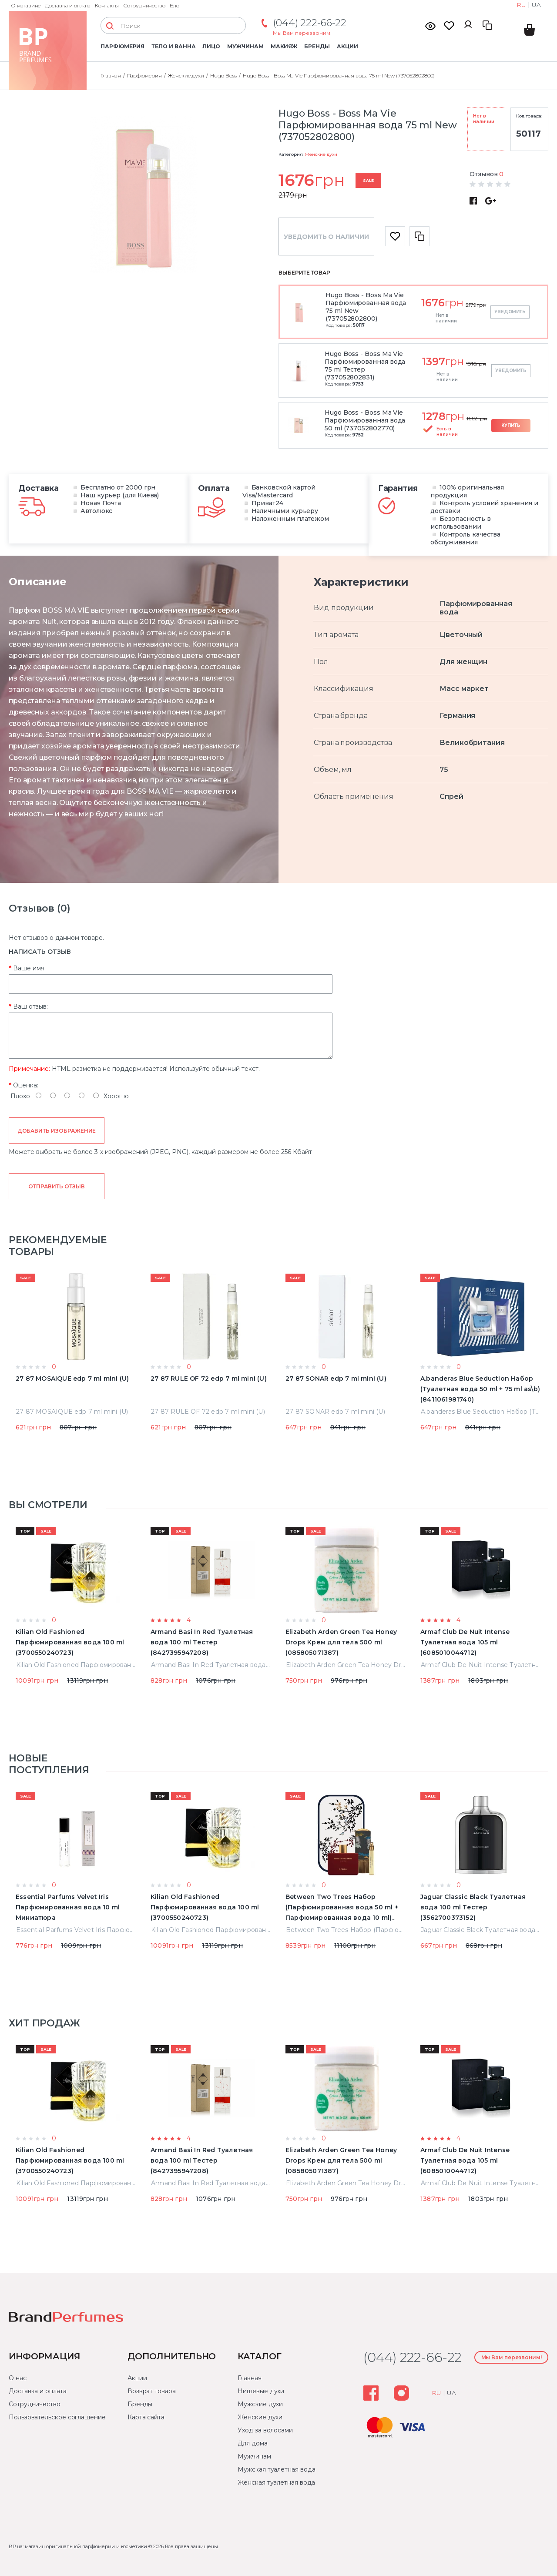 Image resolution: width=557 pixels, height=2576 pixels. What do you see at coordinates (25, 5) in the screenshot?
I see `О магазине` at bounding box center [25, 5].